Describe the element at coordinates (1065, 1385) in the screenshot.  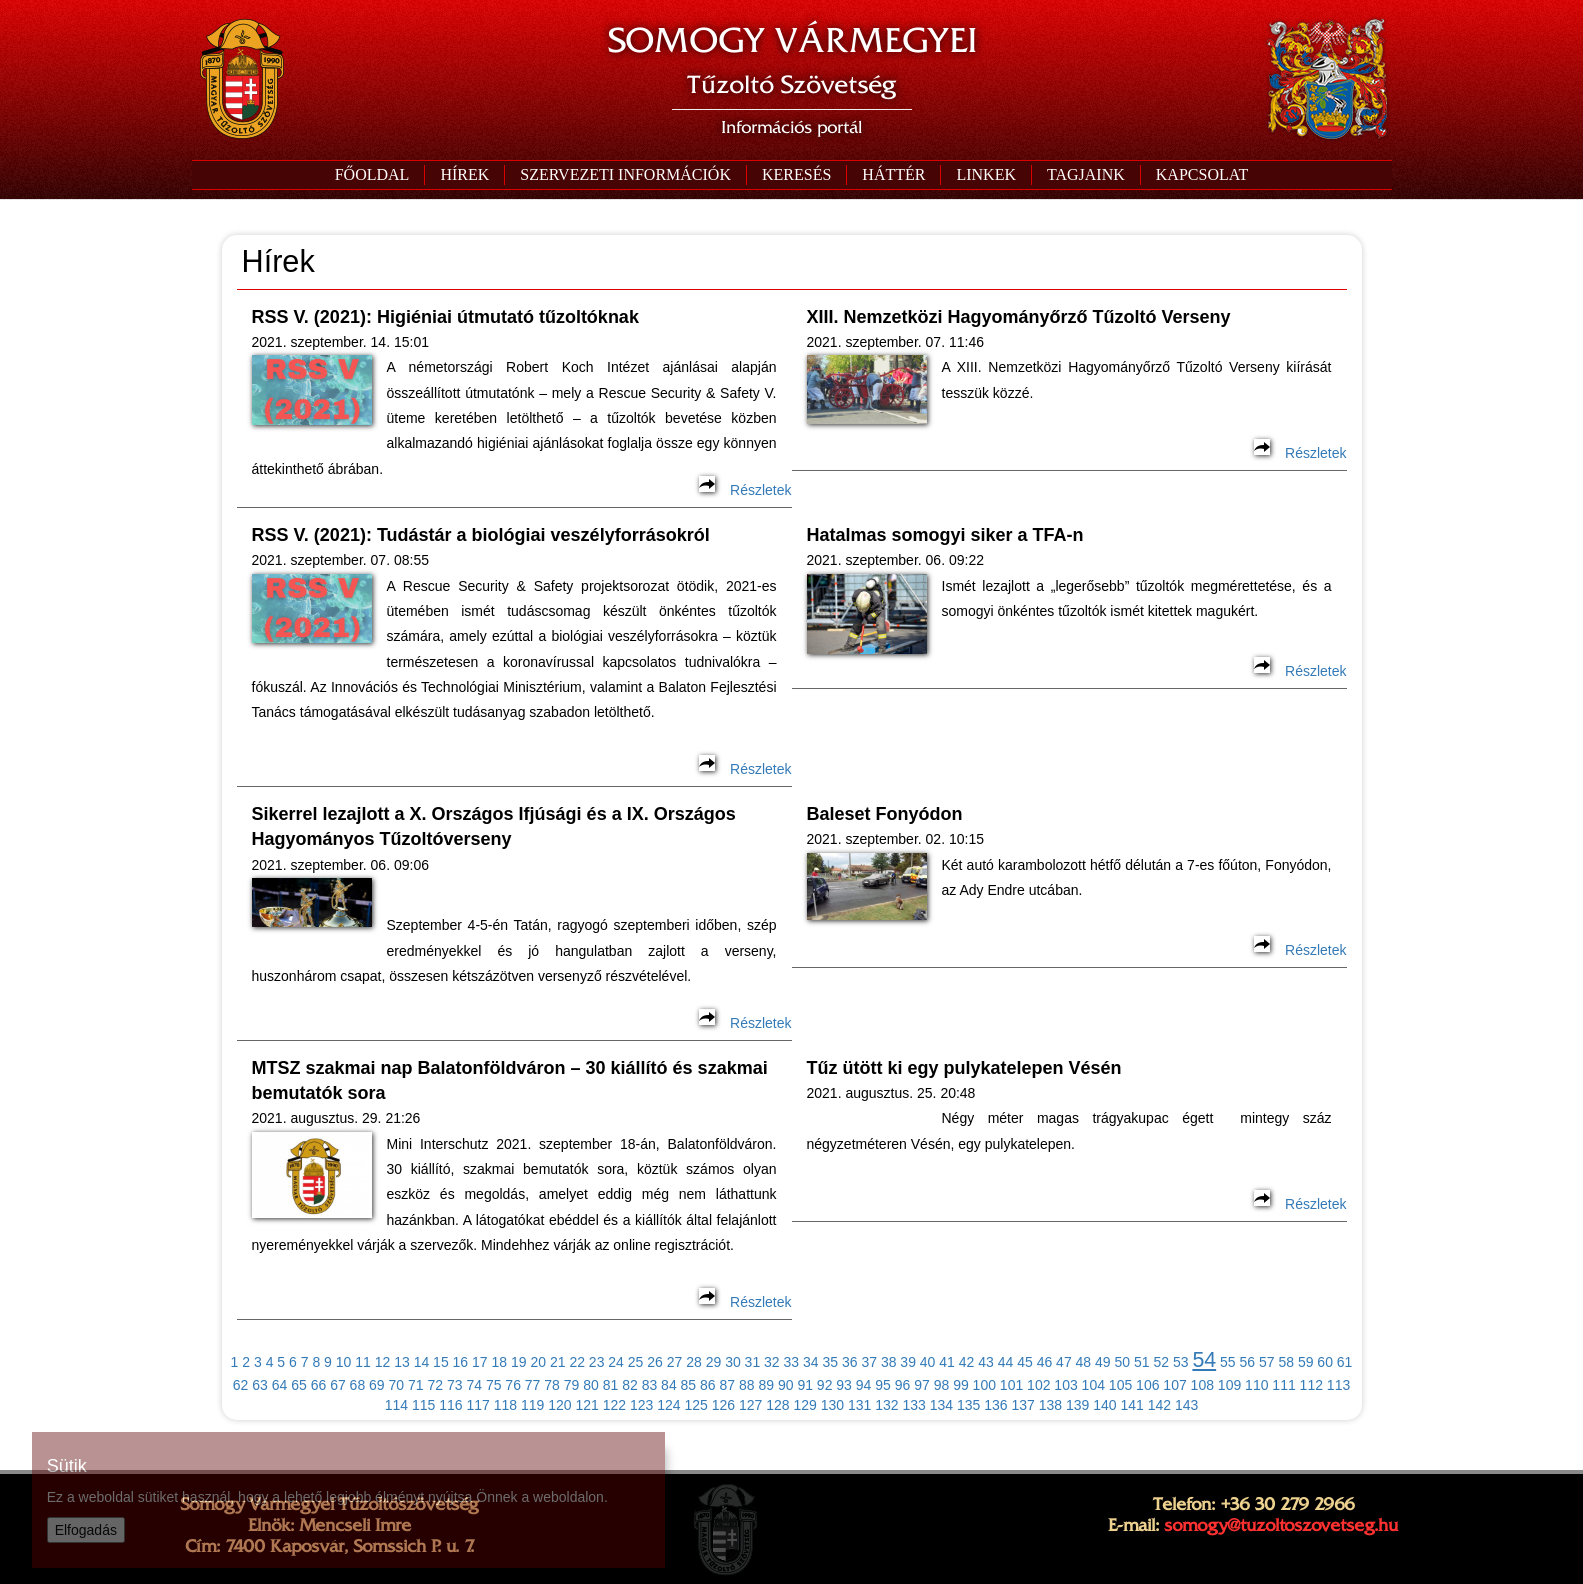
I see `103` at that location.